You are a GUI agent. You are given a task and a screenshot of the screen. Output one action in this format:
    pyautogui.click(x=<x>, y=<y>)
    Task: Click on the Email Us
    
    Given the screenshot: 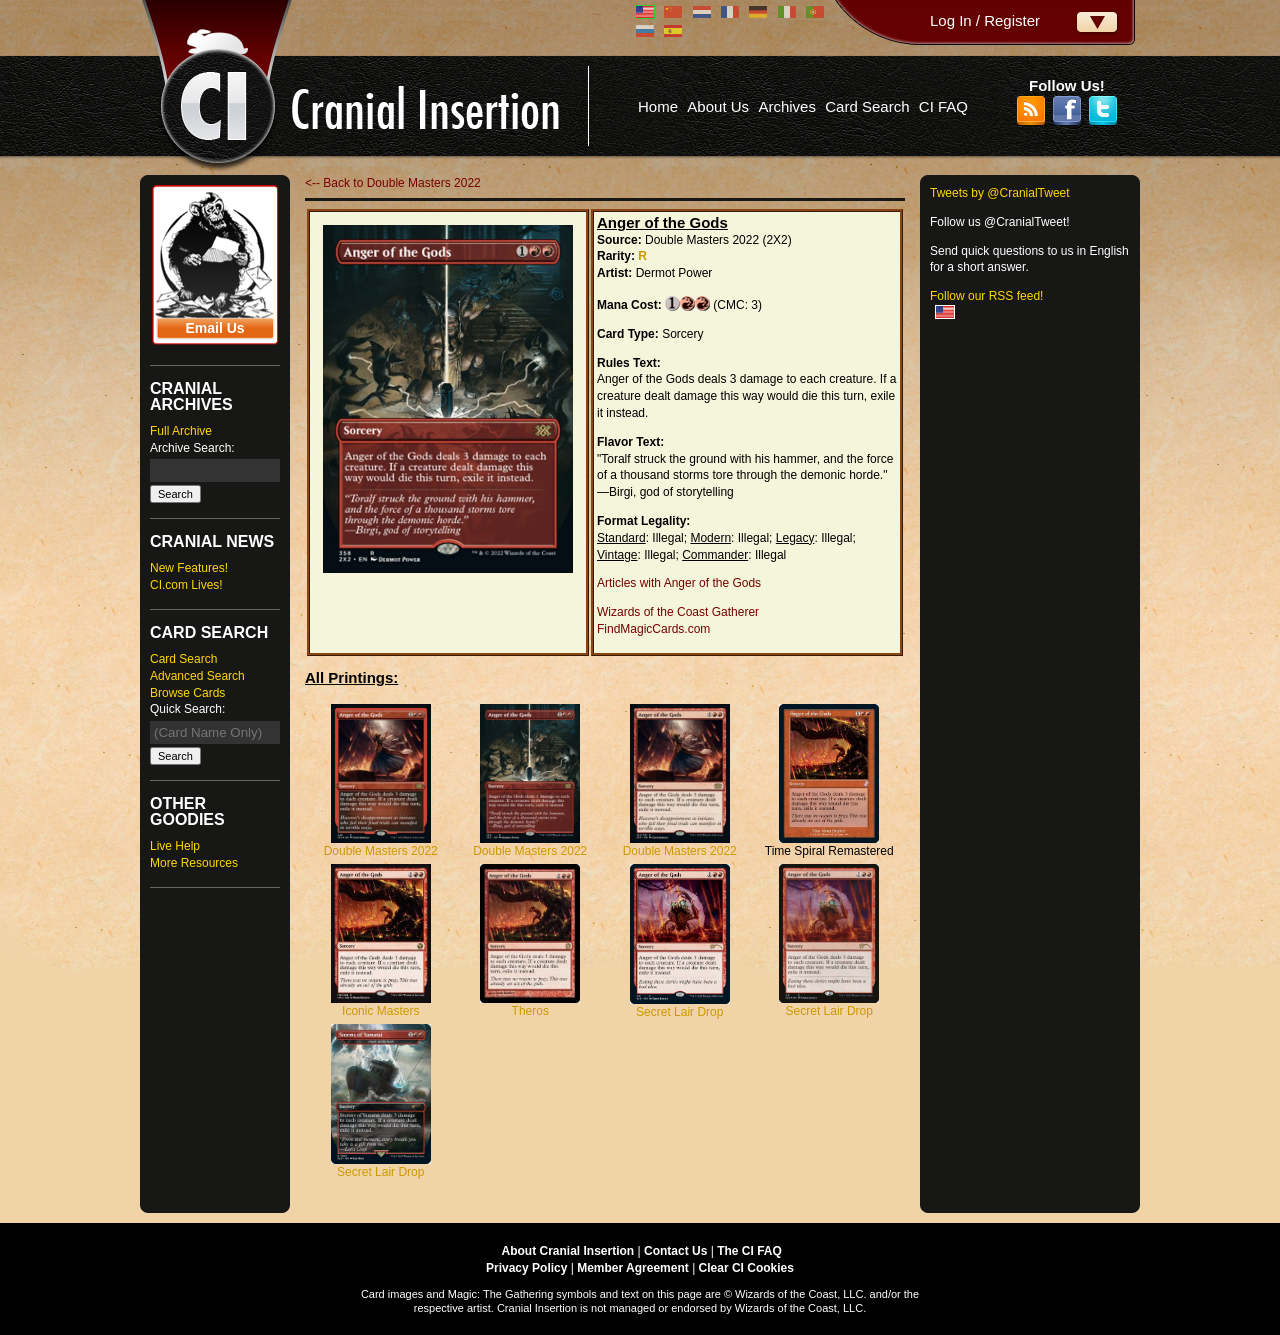 What is the action you would take?
    pyautogui.click(x=214, y=328)
    